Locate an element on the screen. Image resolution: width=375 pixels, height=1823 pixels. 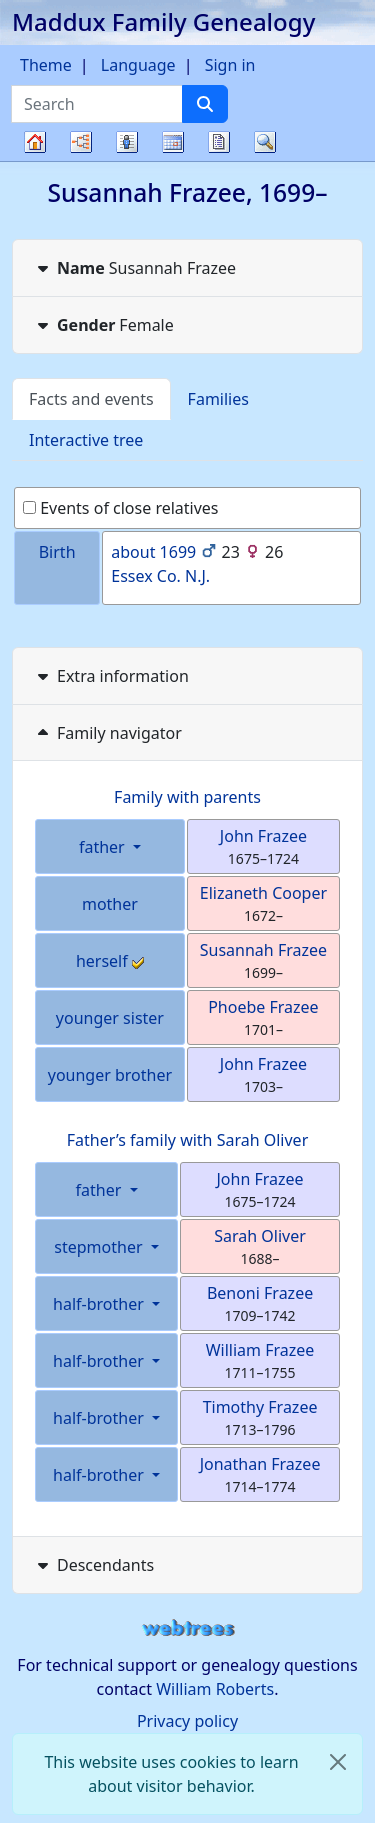
Families [tab] is located at coordinates (218, 399).